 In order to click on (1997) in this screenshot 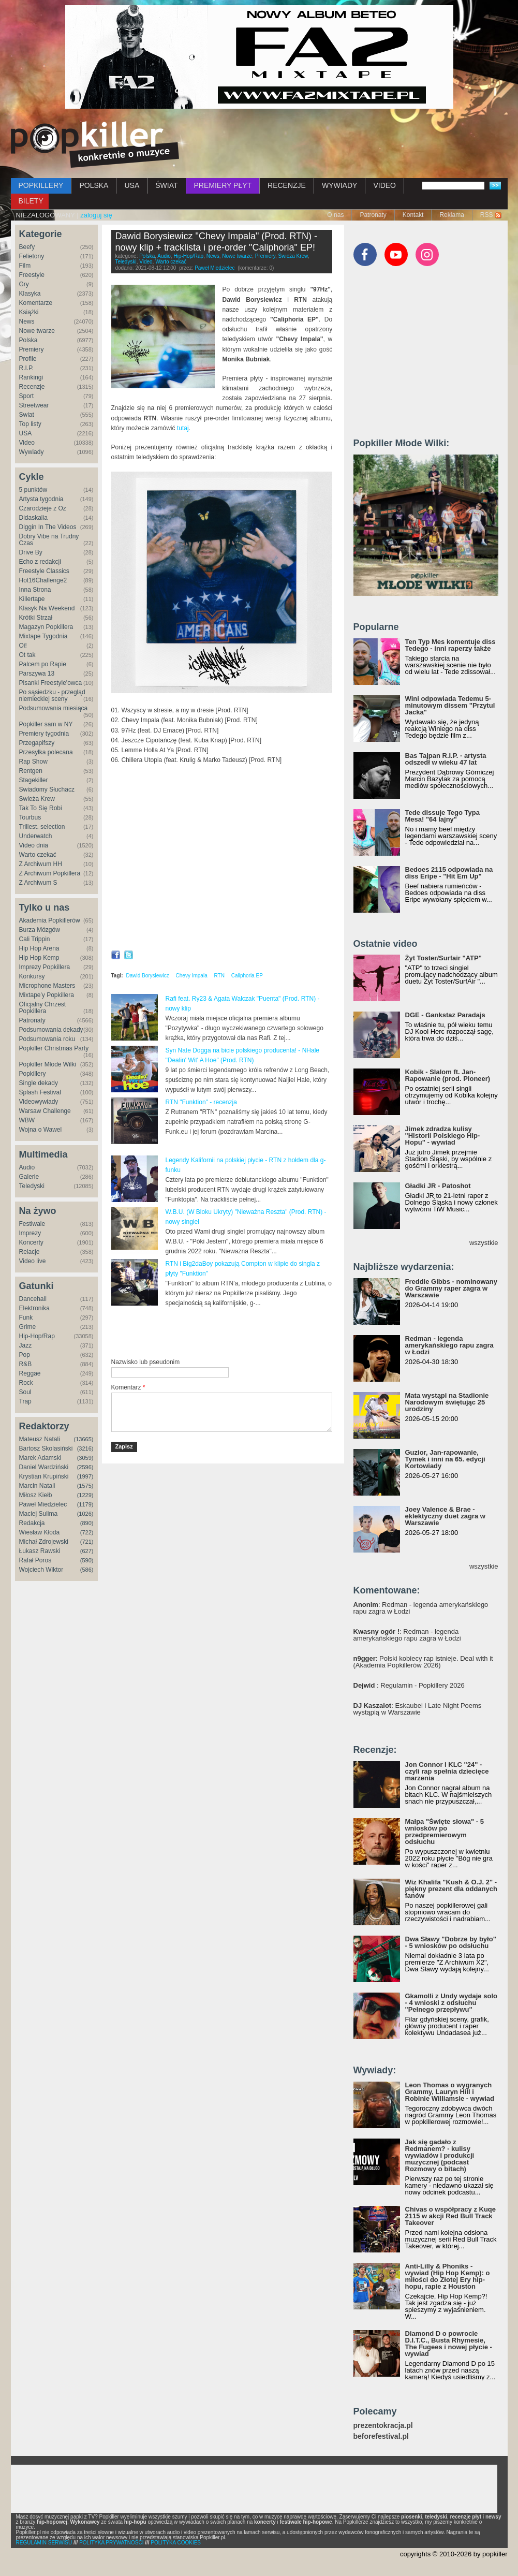, I will do `click(85, 1476)`.